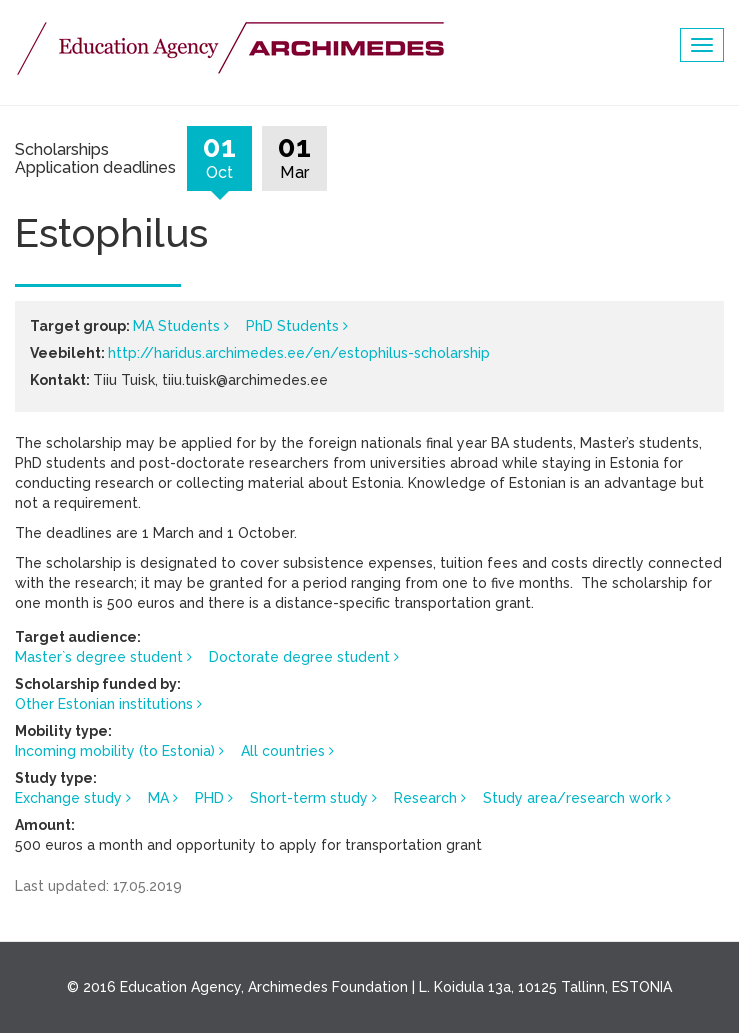 The width and height of the screenshot is (739, 1033). What do you see at coordinates (299, 353) in the screenshot?
I see `http://haridus.archimedes.ee/en/estophilus-scholarship` at bounding box center [299, 353].